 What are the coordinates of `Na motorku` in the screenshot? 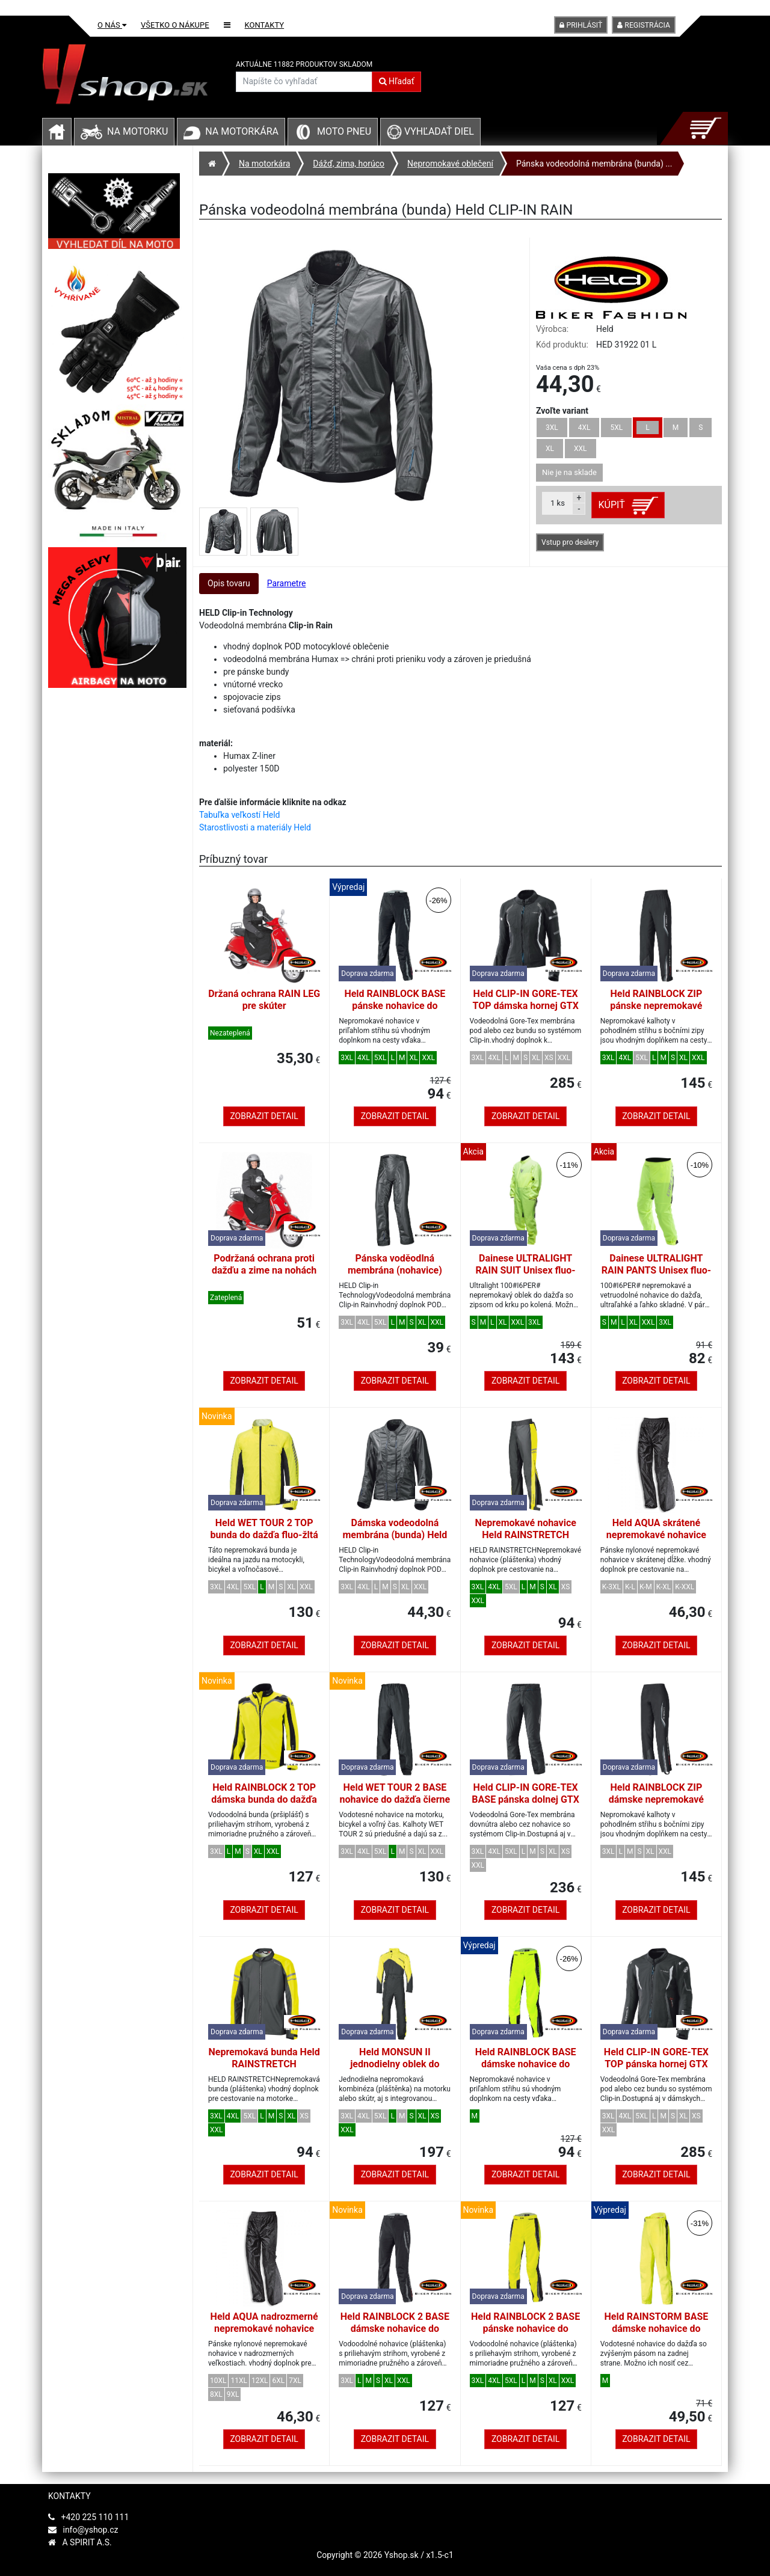 It's located at (137, 131).